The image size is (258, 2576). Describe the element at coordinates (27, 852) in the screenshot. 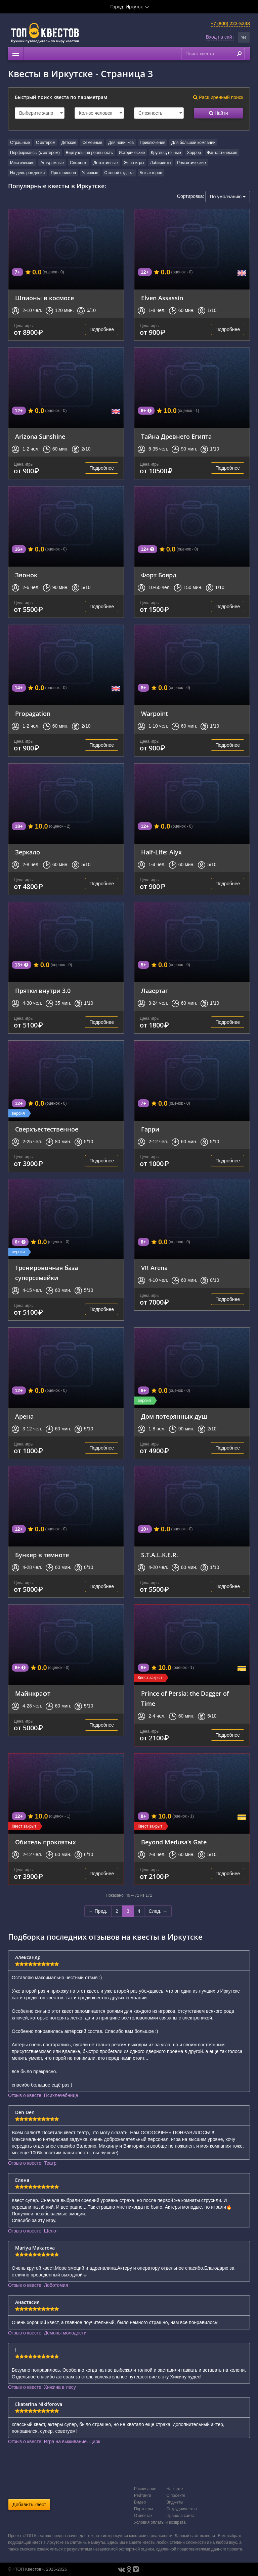

I see `Зеркало` at that location.